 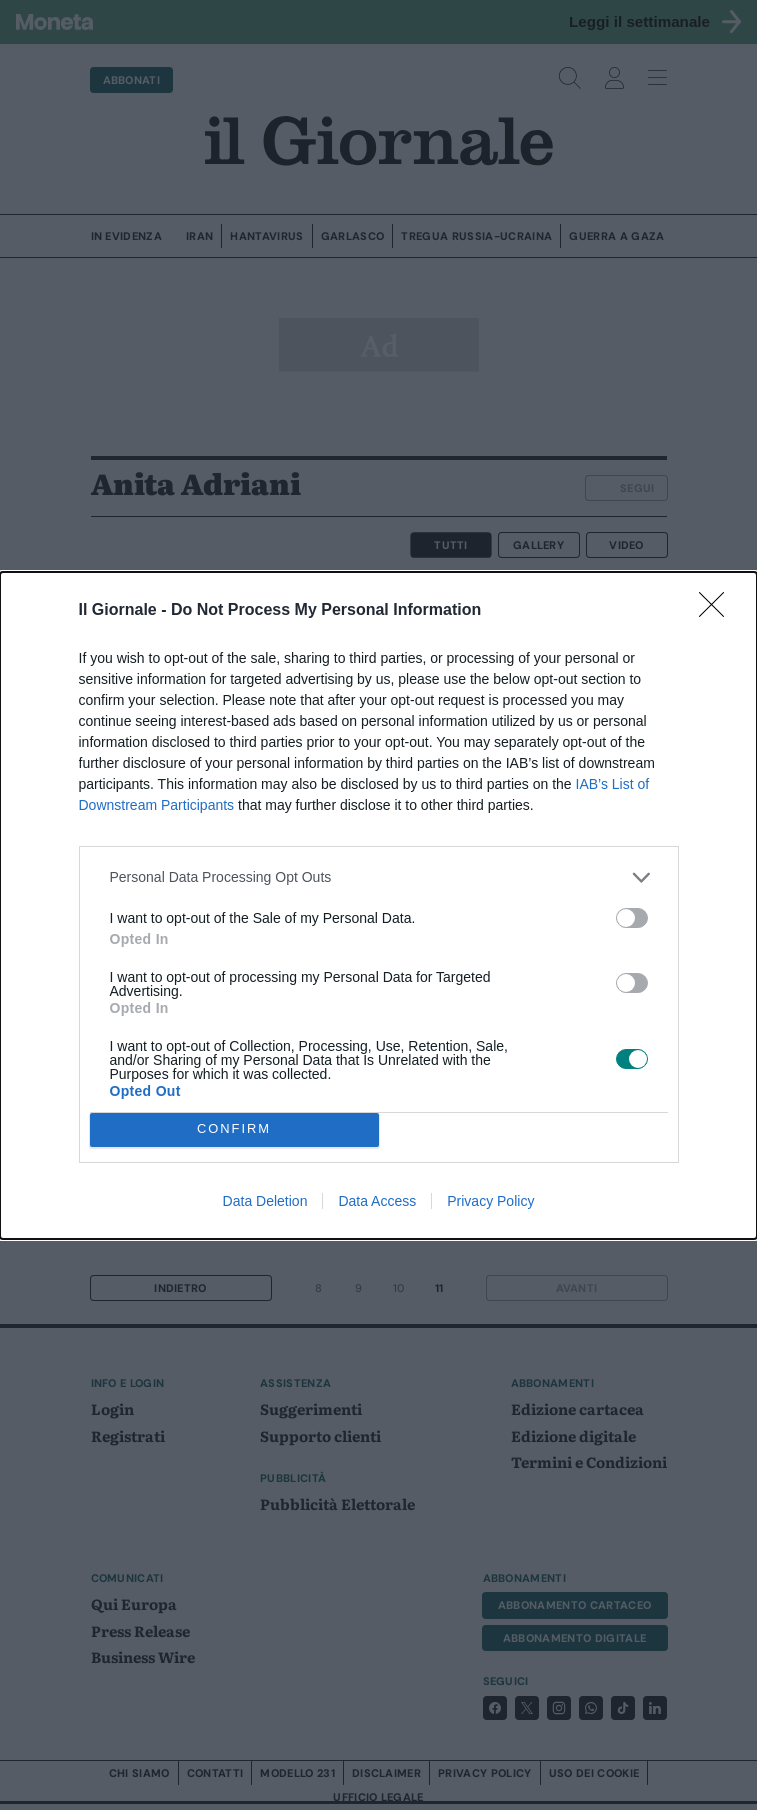 I want to click on [Close], so click(x=718, y=611).